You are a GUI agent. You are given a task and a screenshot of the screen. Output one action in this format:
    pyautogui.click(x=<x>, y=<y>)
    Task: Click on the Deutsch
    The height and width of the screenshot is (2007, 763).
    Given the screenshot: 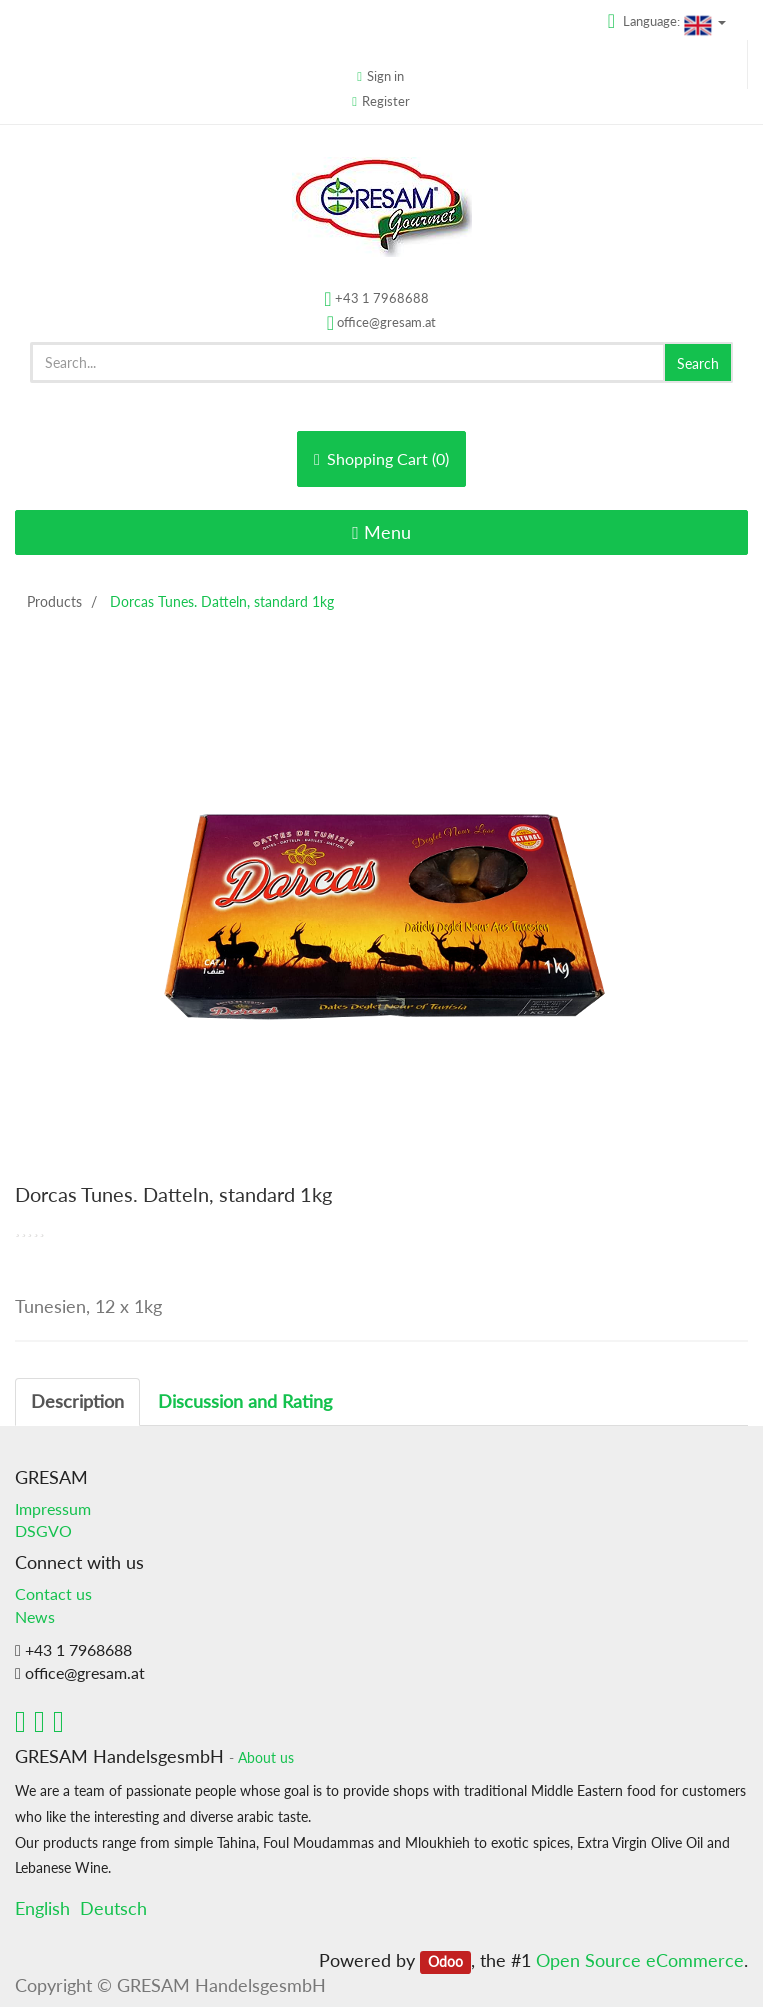 What is the action you would take?
    pyautogui.click(x=113, y=1908)
    